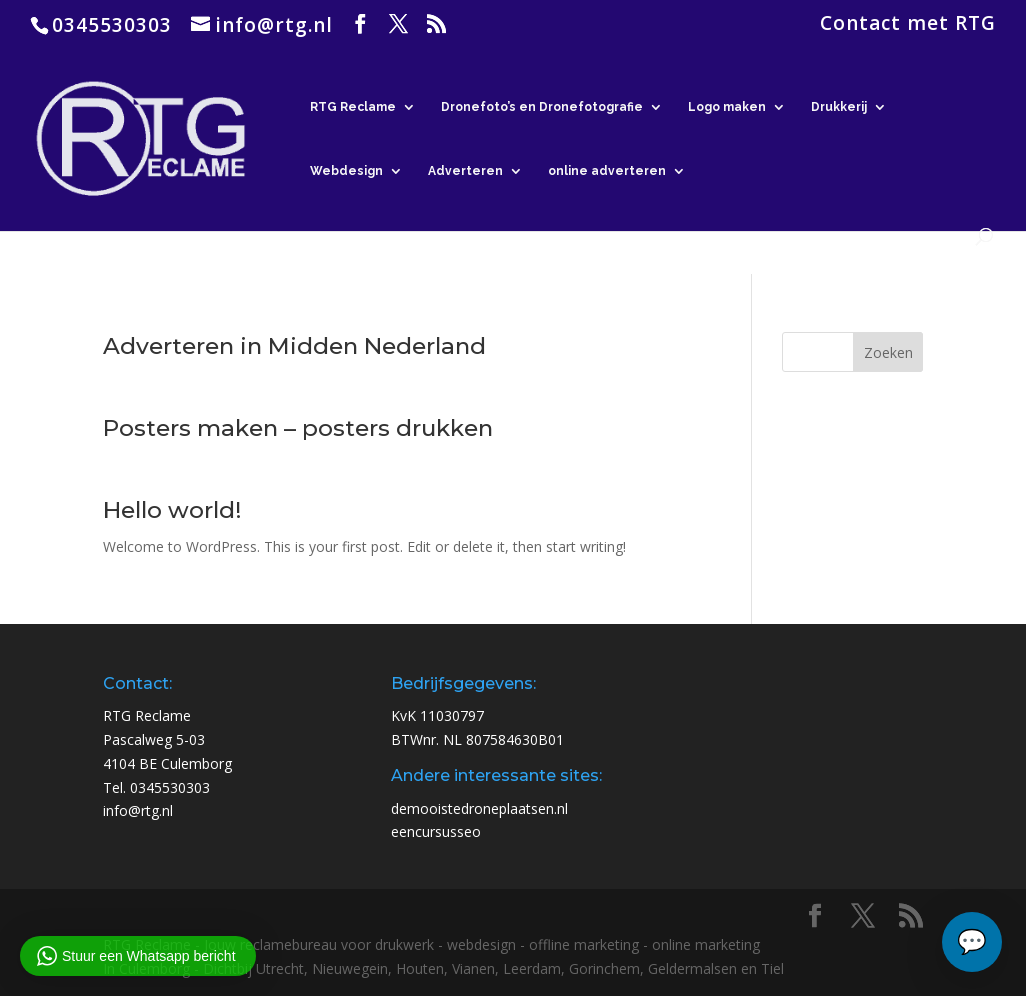 The height and width of the screenshot is (996, 1026). I want to click on Adverteren, so click(465, 171).